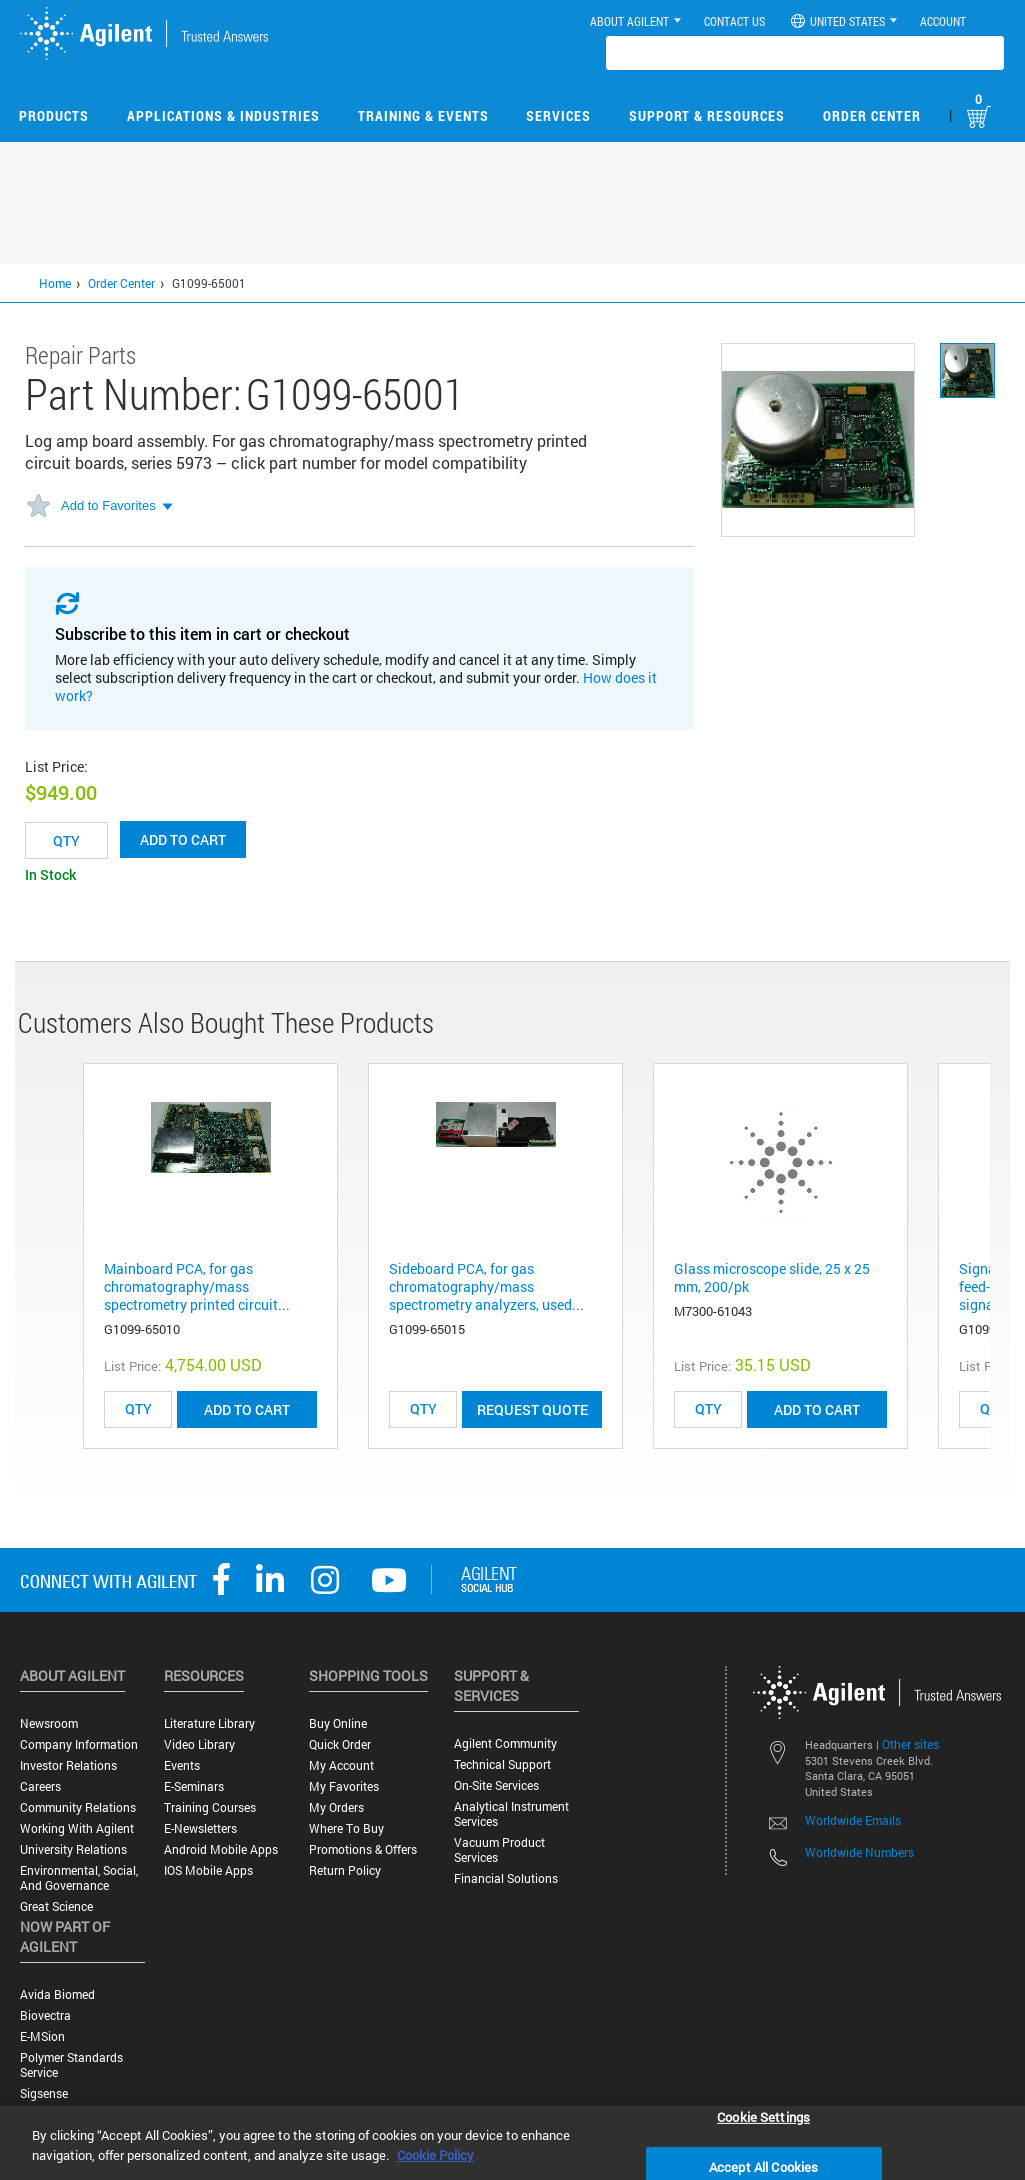  Describe the element at coordinates (57, 1994) in the screenshot. I see `Avida Biomed` at that location.